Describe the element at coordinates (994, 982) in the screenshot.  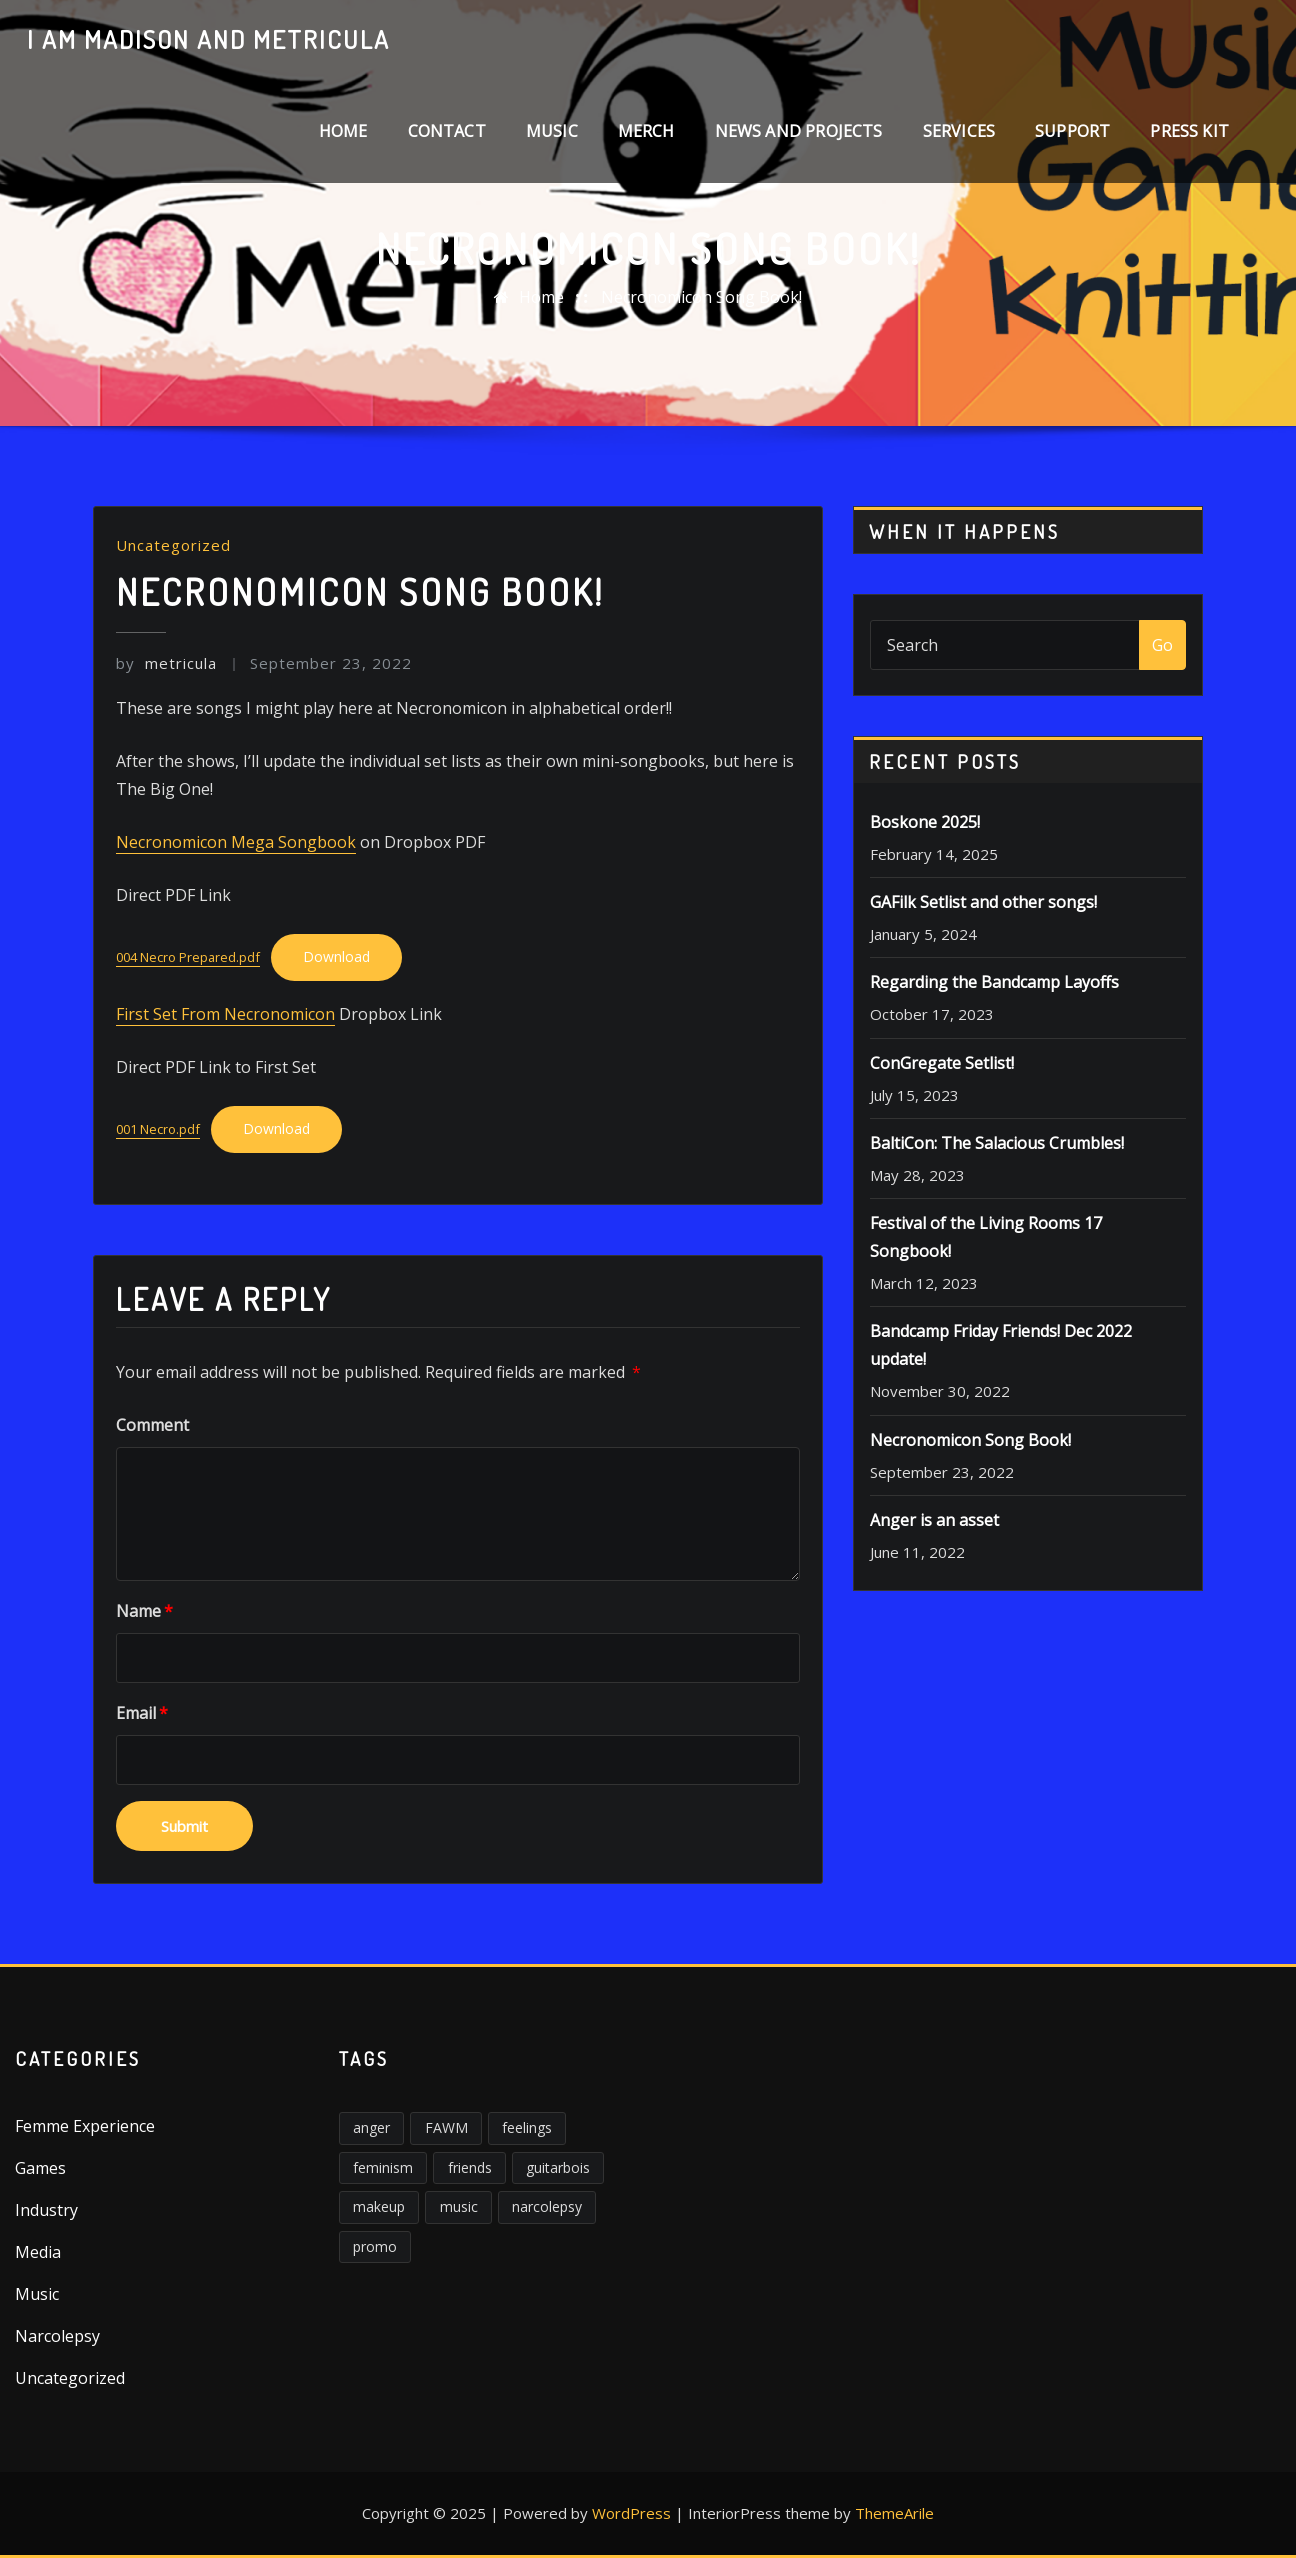
I see `Regarding the Bandcamp Layoffs` at that location.